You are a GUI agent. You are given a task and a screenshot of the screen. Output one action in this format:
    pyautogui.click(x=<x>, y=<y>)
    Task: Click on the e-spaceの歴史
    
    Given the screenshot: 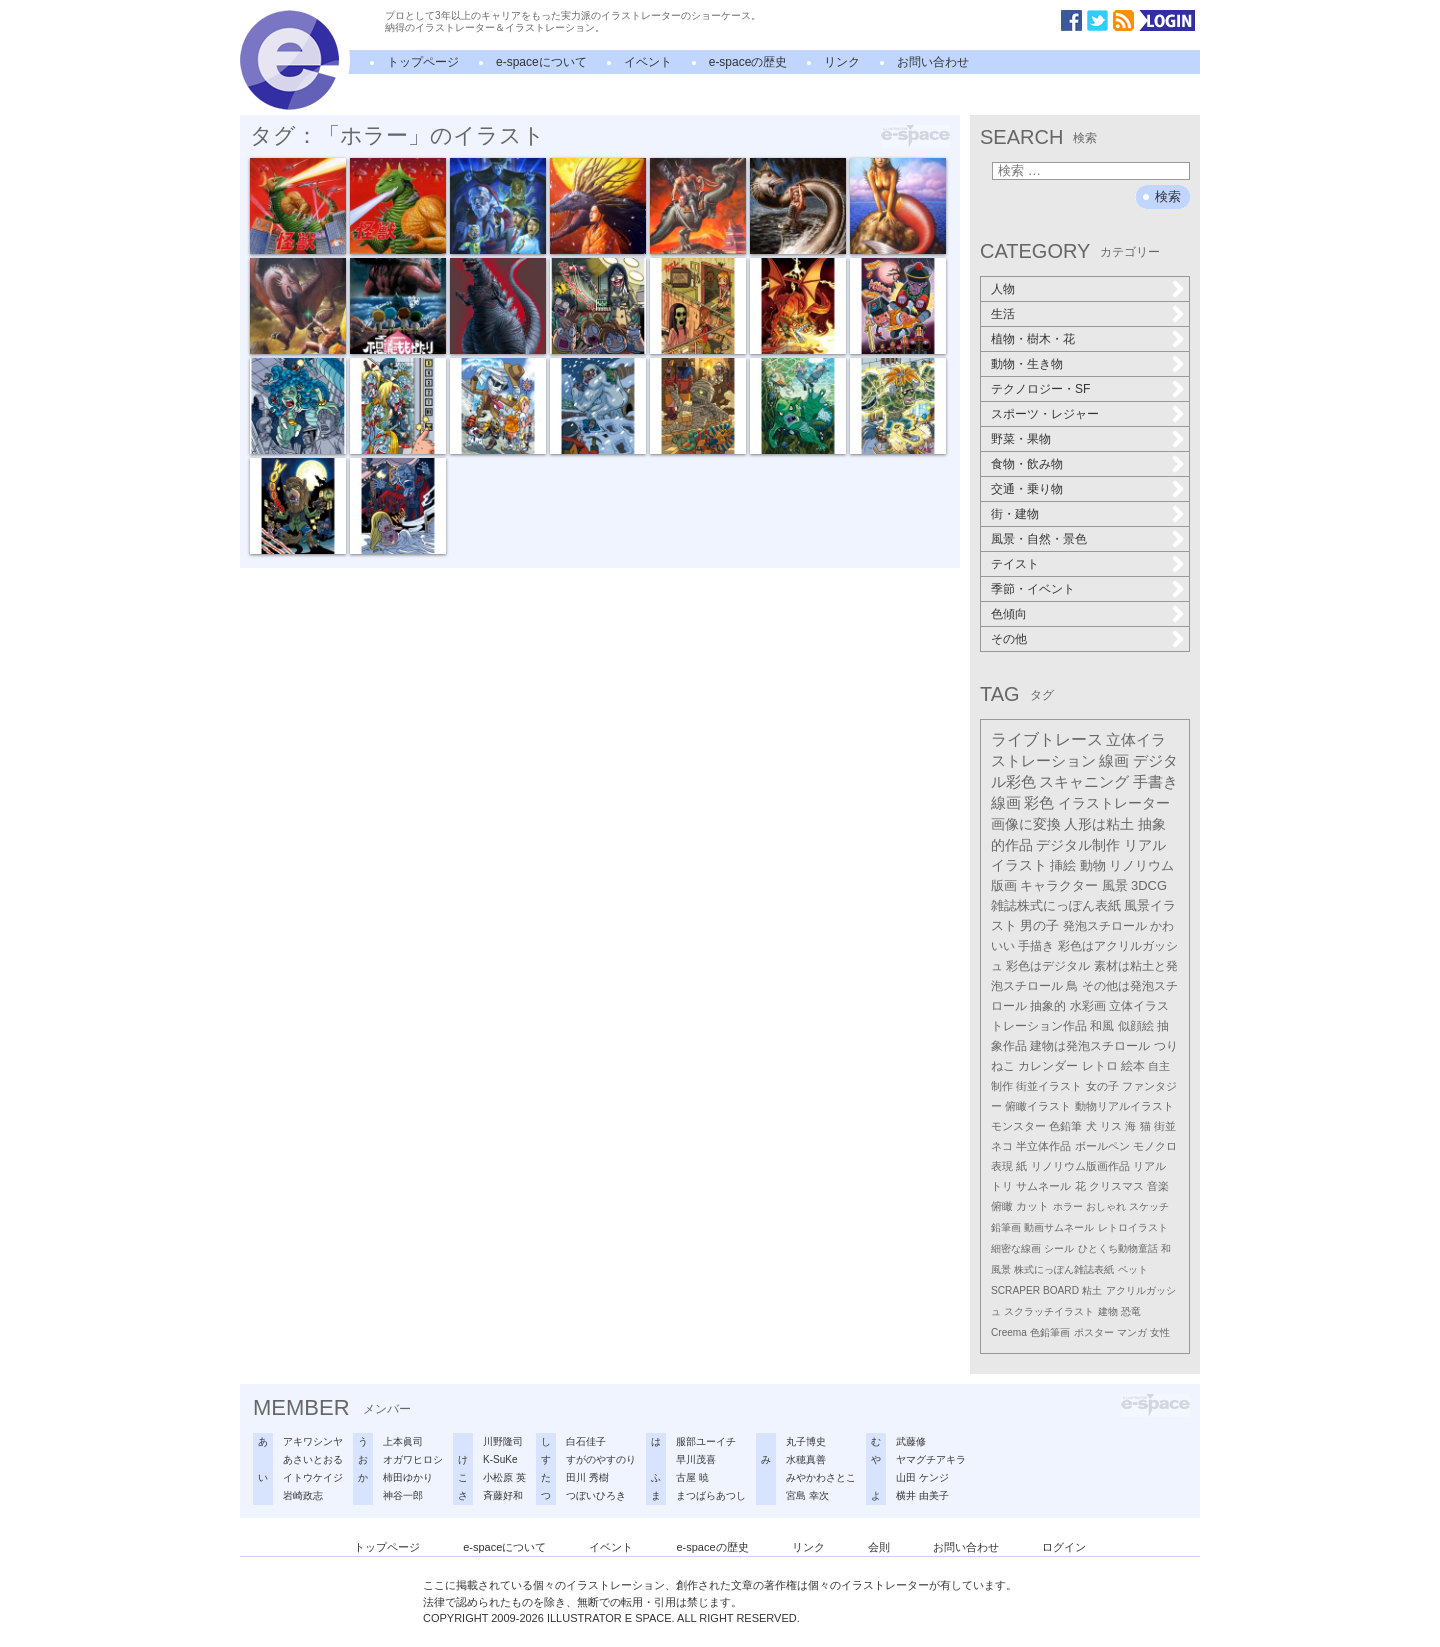 What is the action you would take?
    pyautogui.click(x=748, y=62)
    